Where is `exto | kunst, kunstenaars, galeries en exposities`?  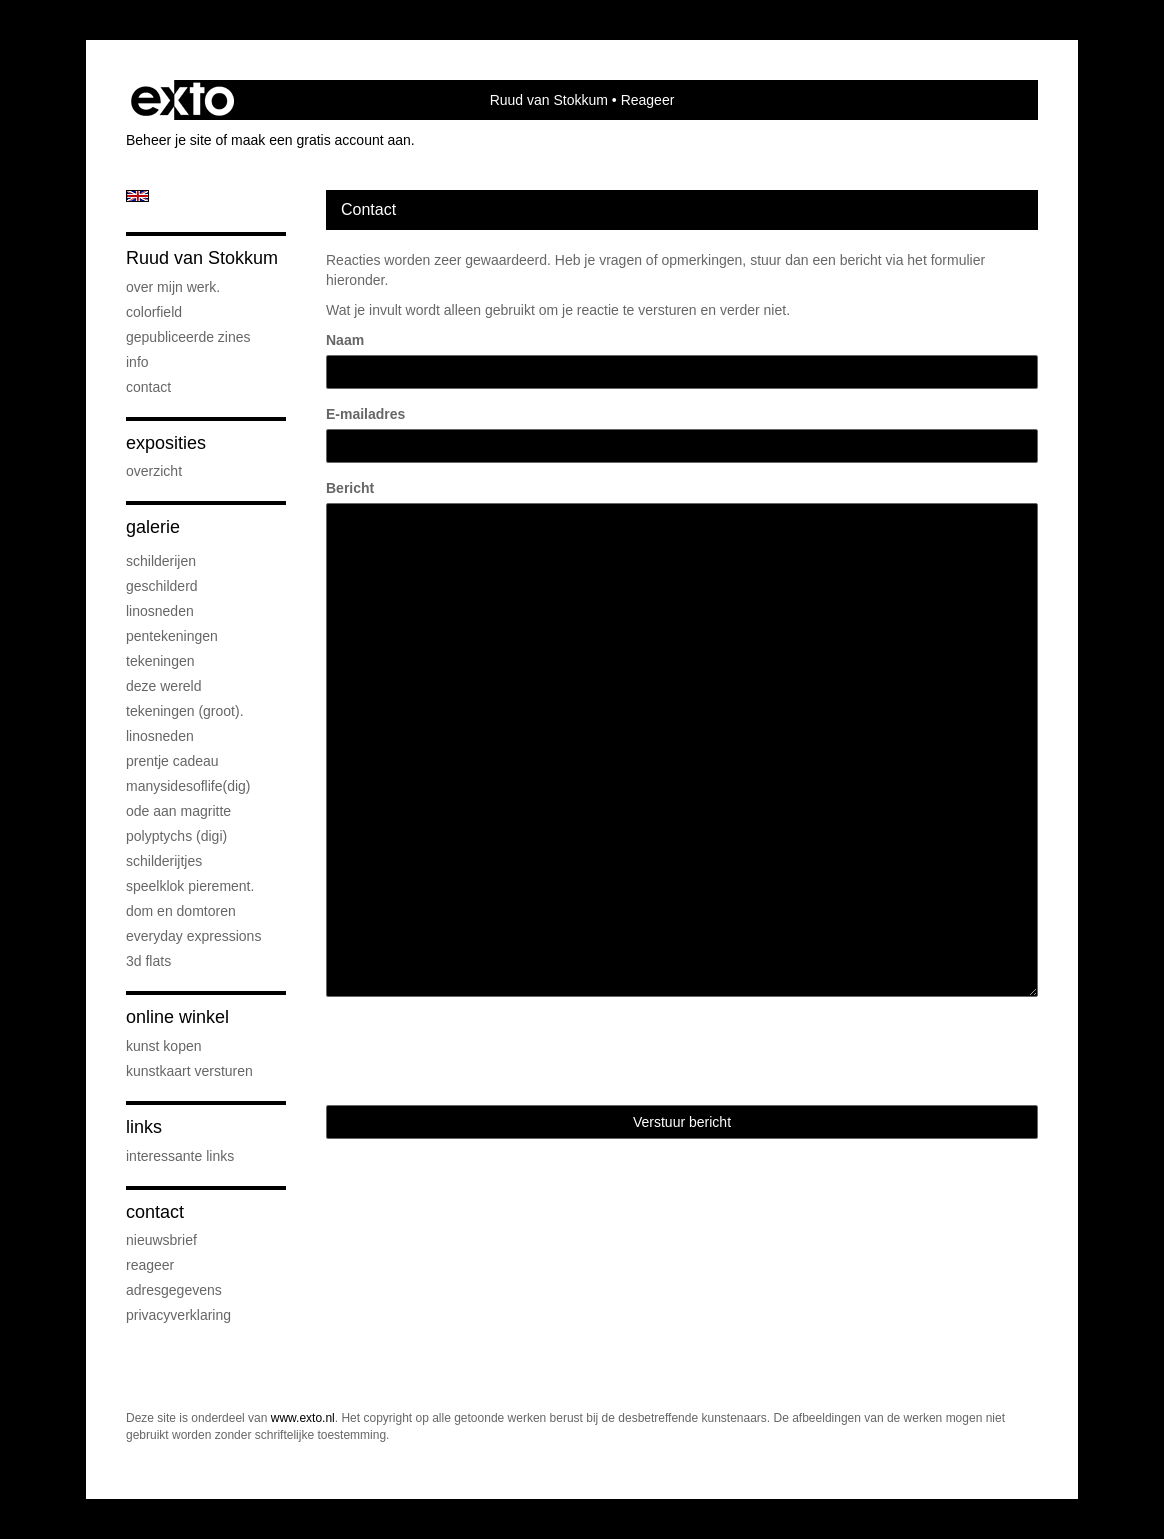 exto | kunst, kunstenaars, galeries en exposities is located at coordinates (182, 100).